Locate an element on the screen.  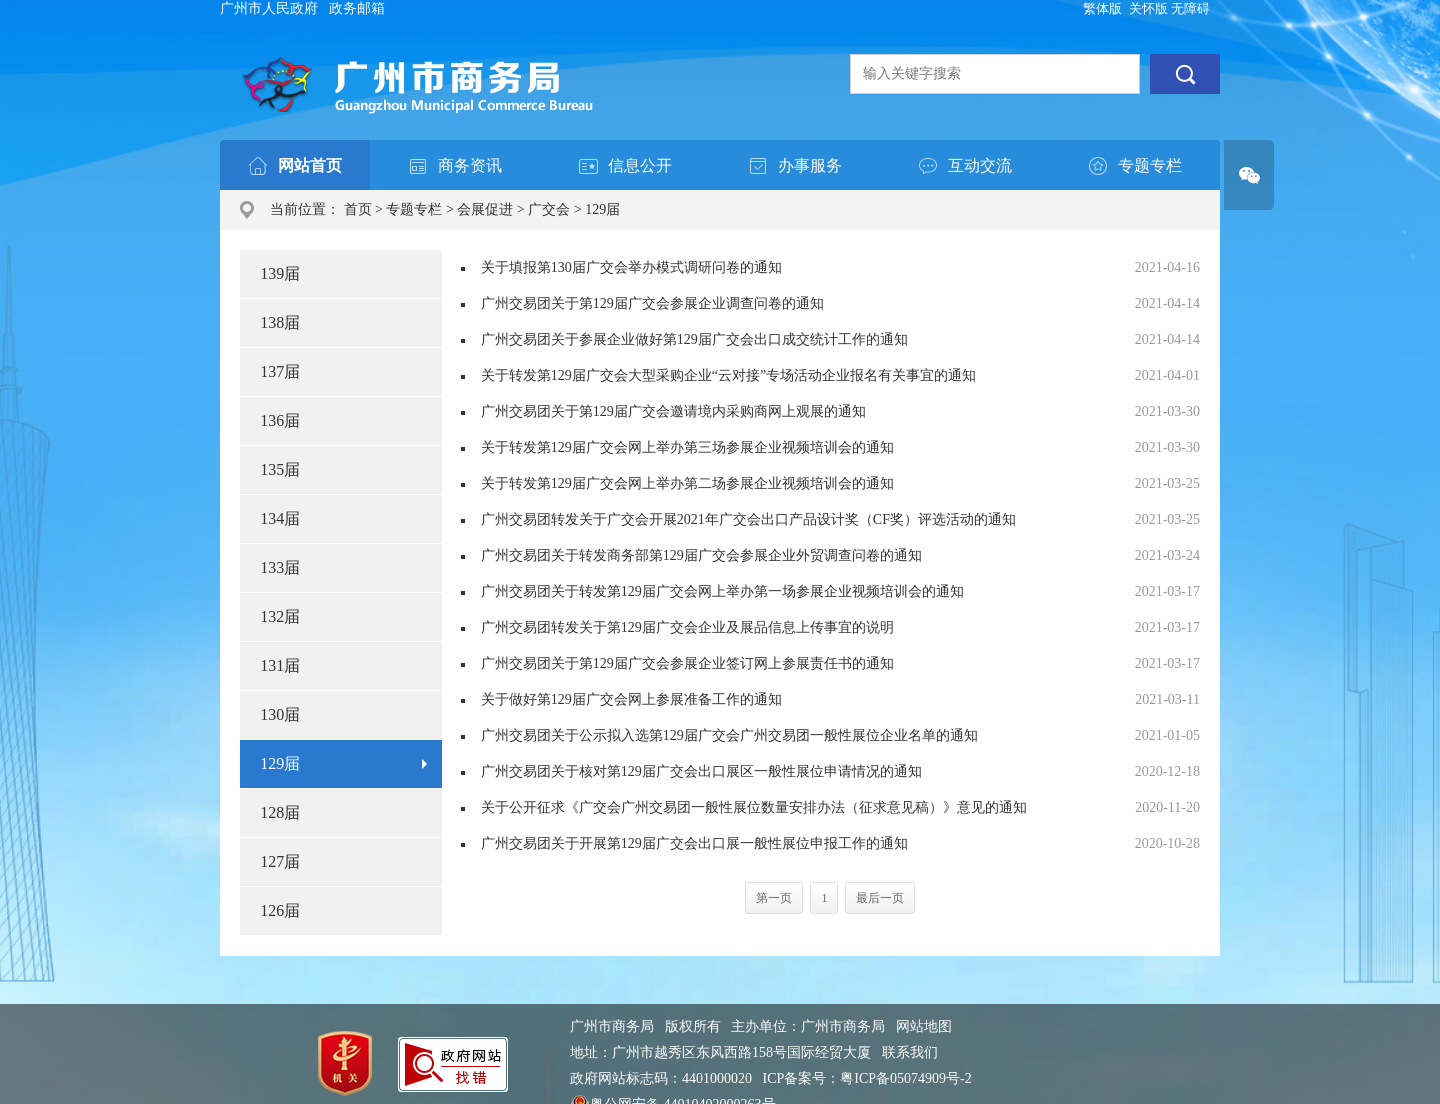
关于转发第129届广交会网上举办第三场参展企业视频培训会的通知 is located at coordinates (687, 447).